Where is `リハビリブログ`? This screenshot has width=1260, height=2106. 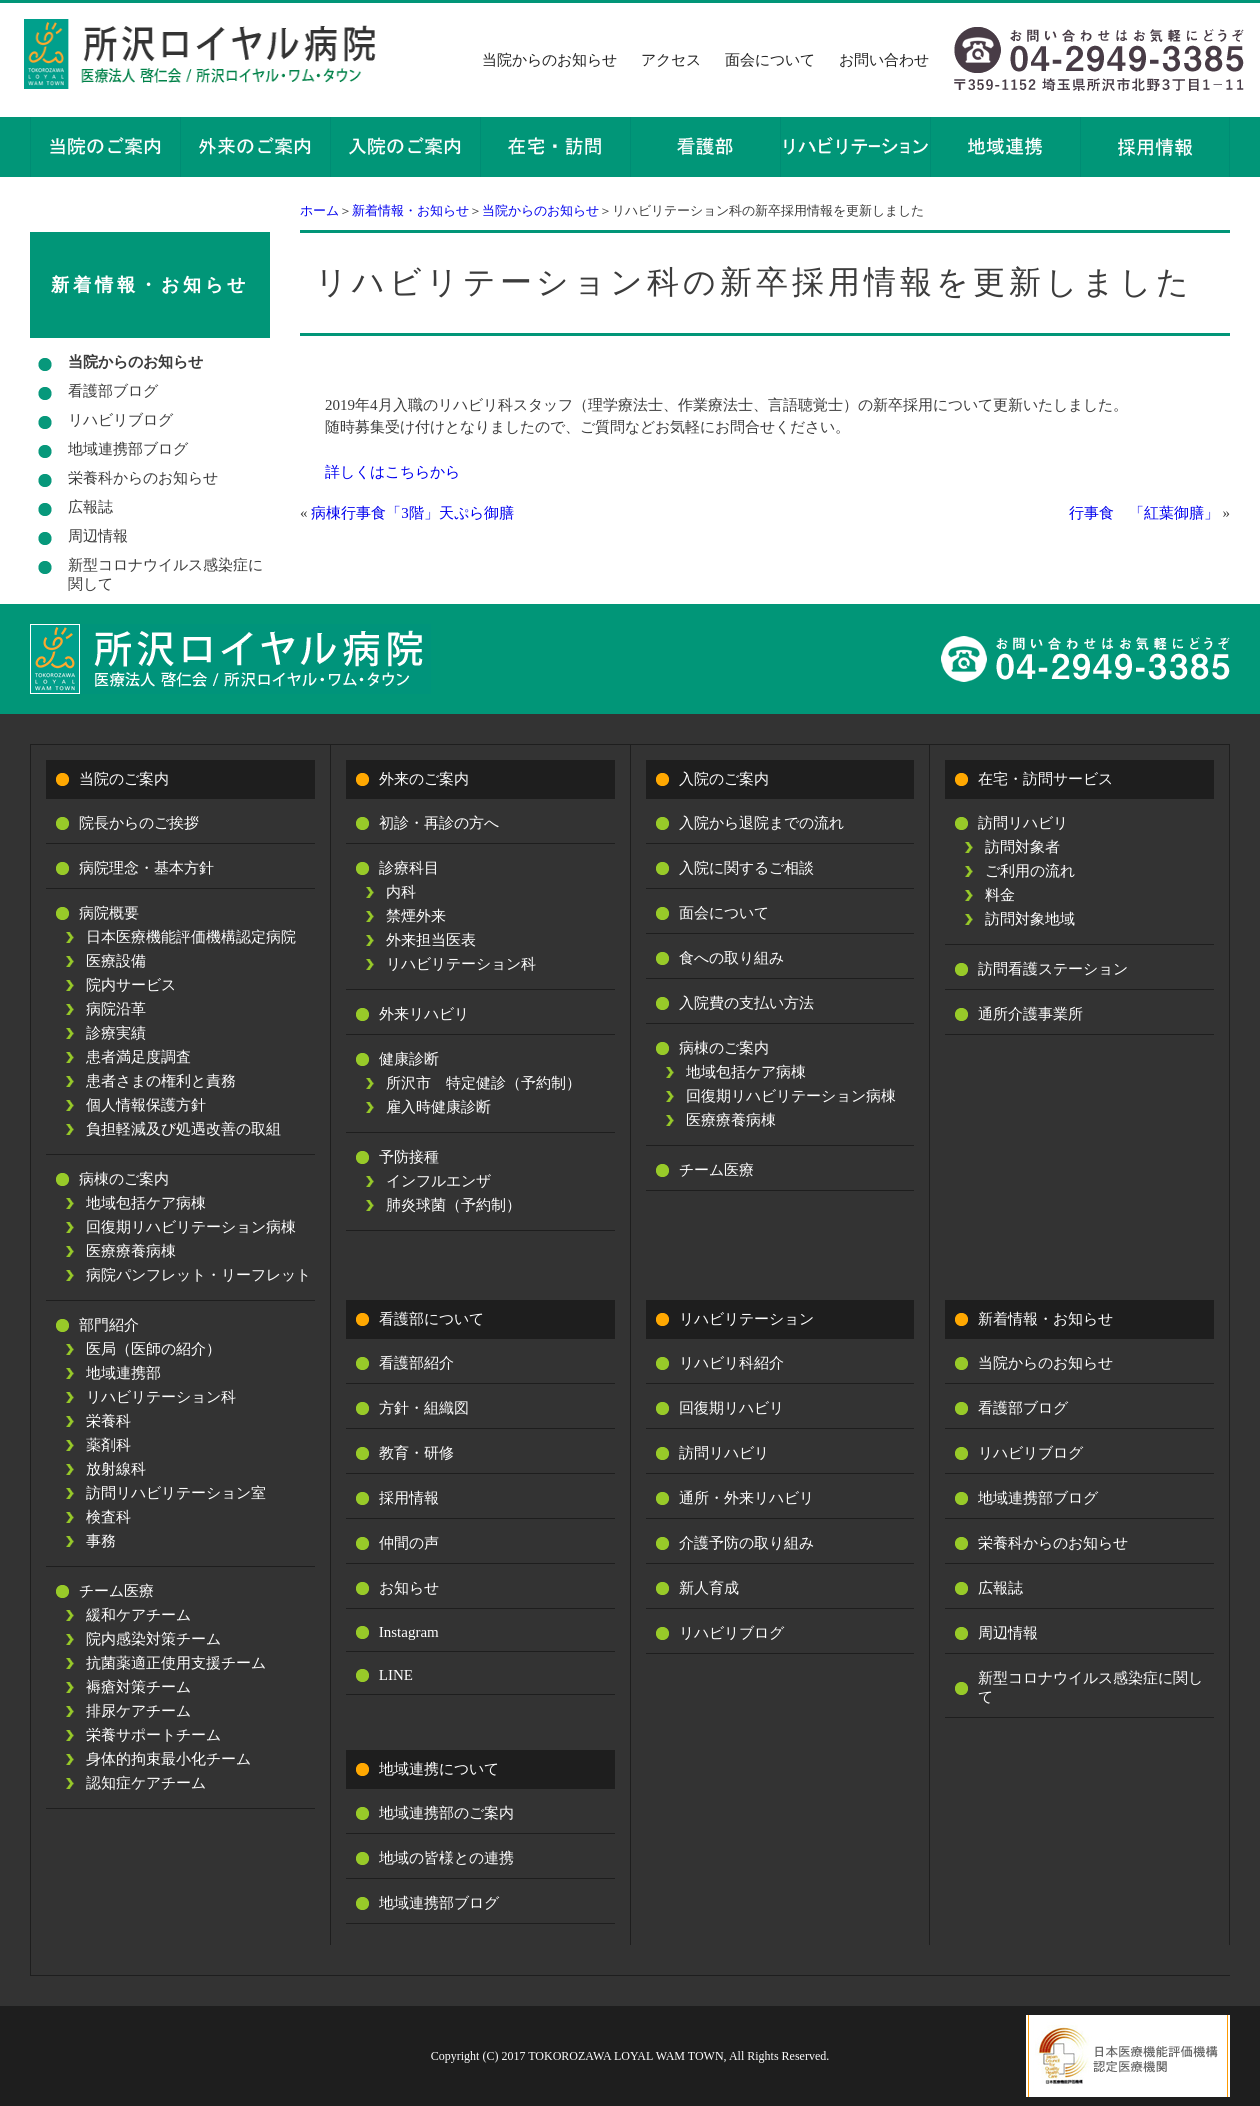
リハビリブログ is located at coordinates (120, 420).